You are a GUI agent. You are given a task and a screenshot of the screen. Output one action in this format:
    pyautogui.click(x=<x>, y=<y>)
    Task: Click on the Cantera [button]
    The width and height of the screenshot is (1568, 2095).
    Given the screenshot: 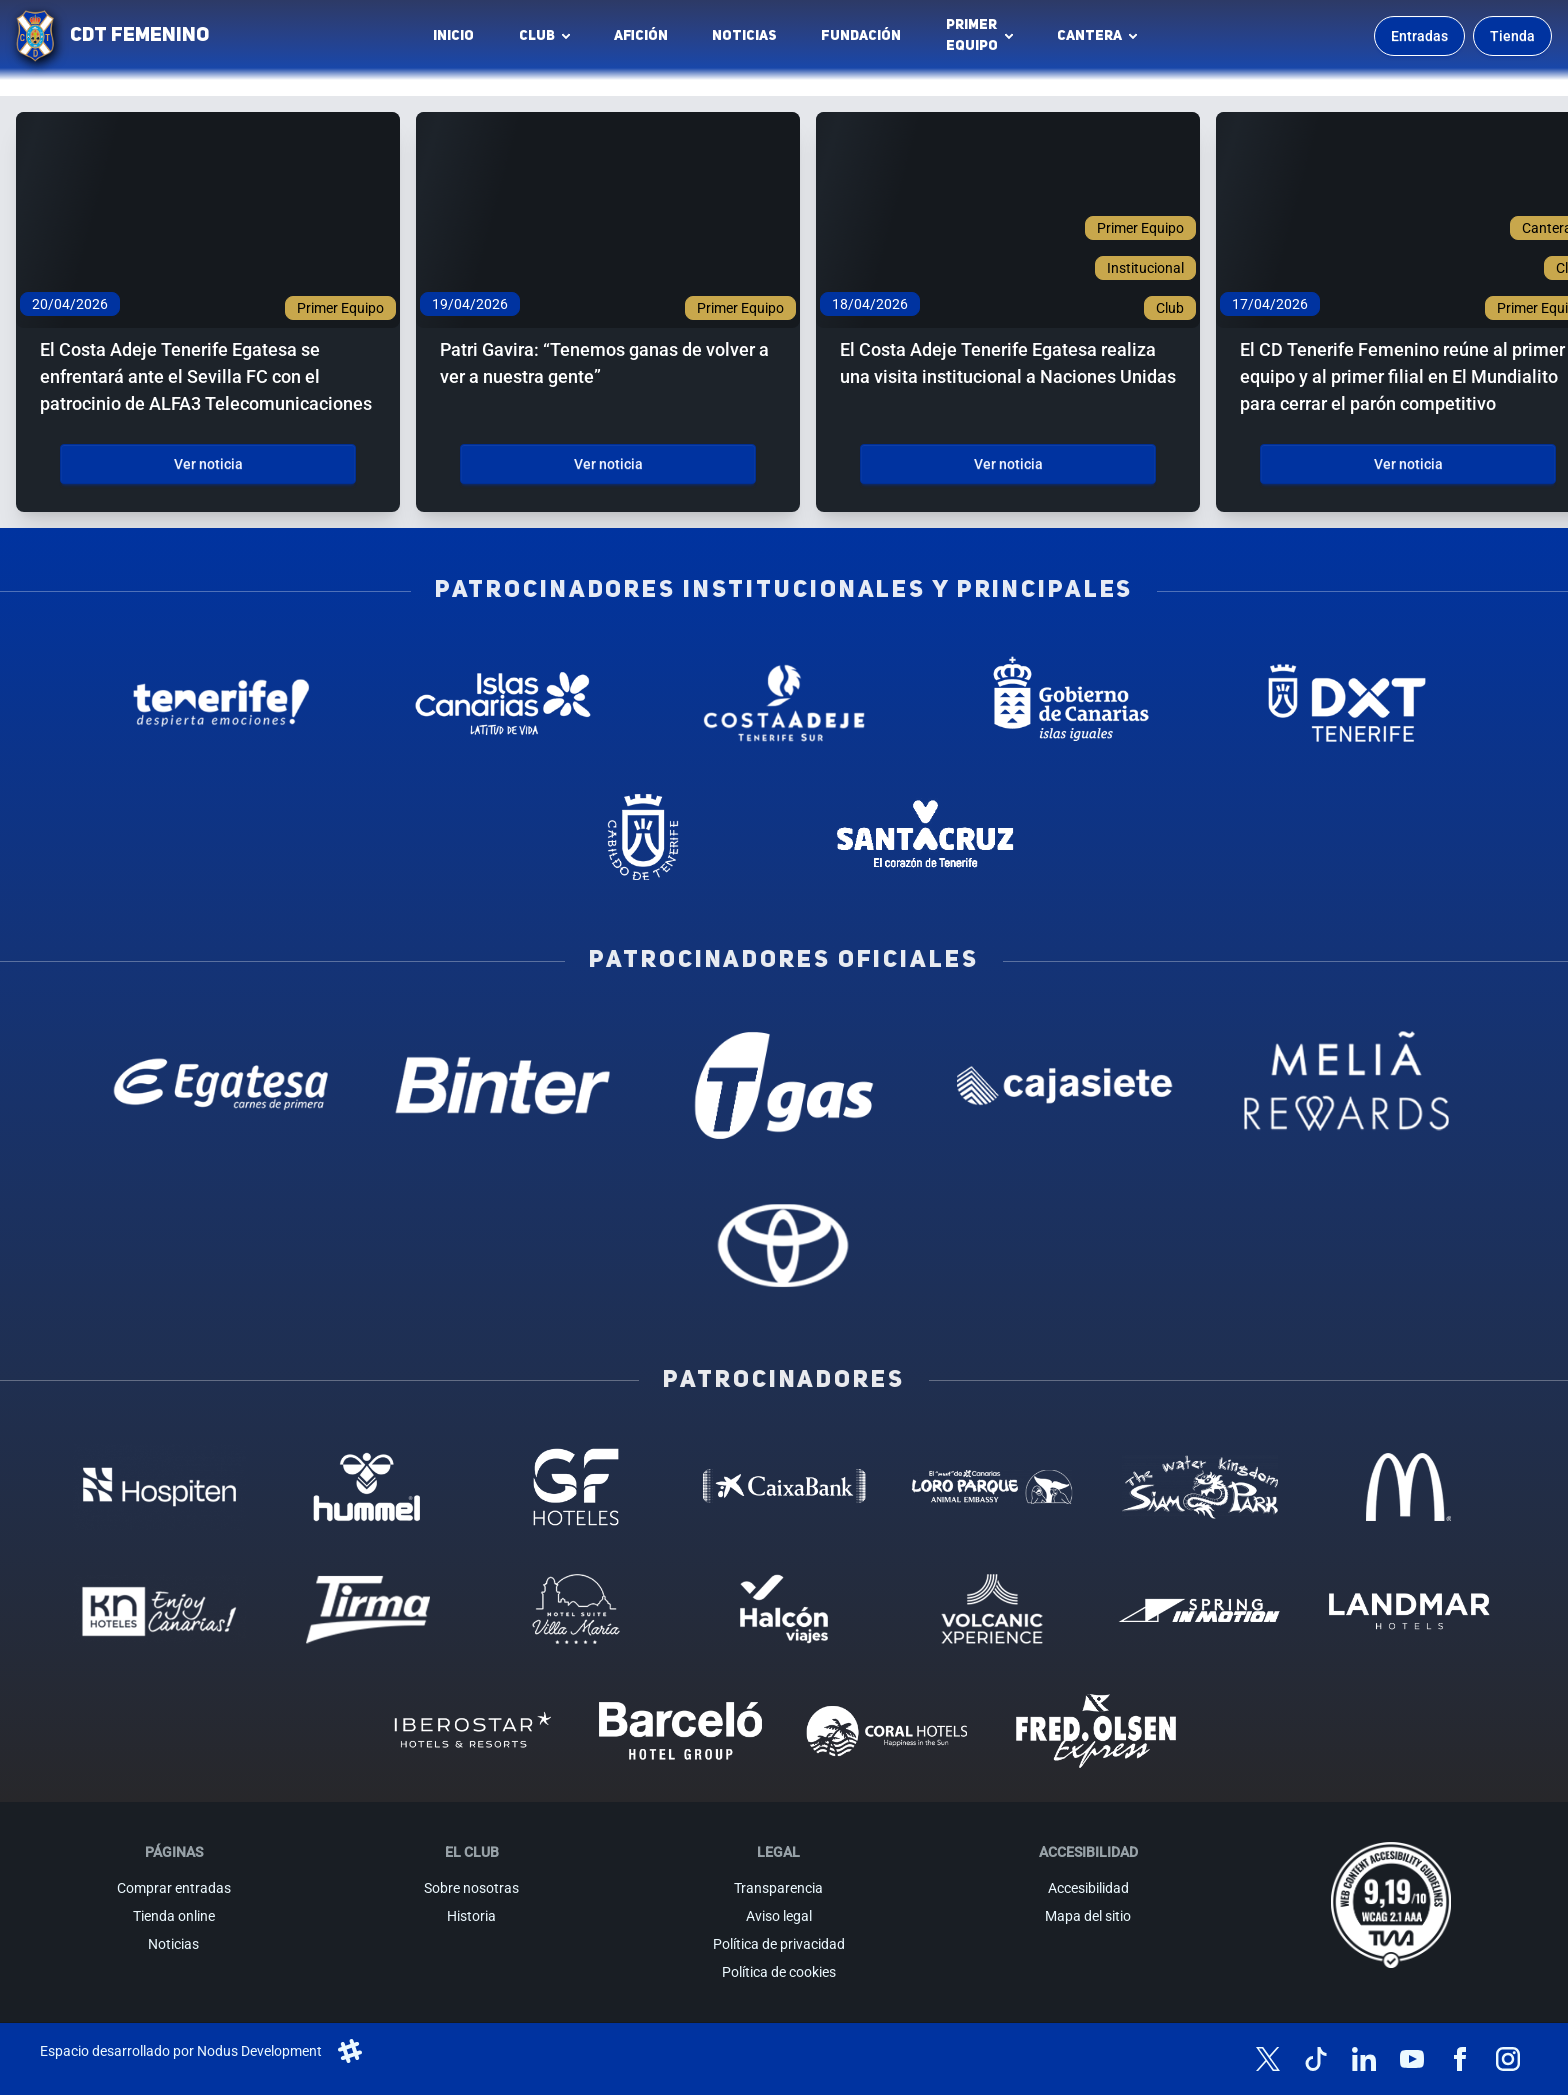 What is the action you would take?
    pyautogui.click(x=1089, y=36)
    